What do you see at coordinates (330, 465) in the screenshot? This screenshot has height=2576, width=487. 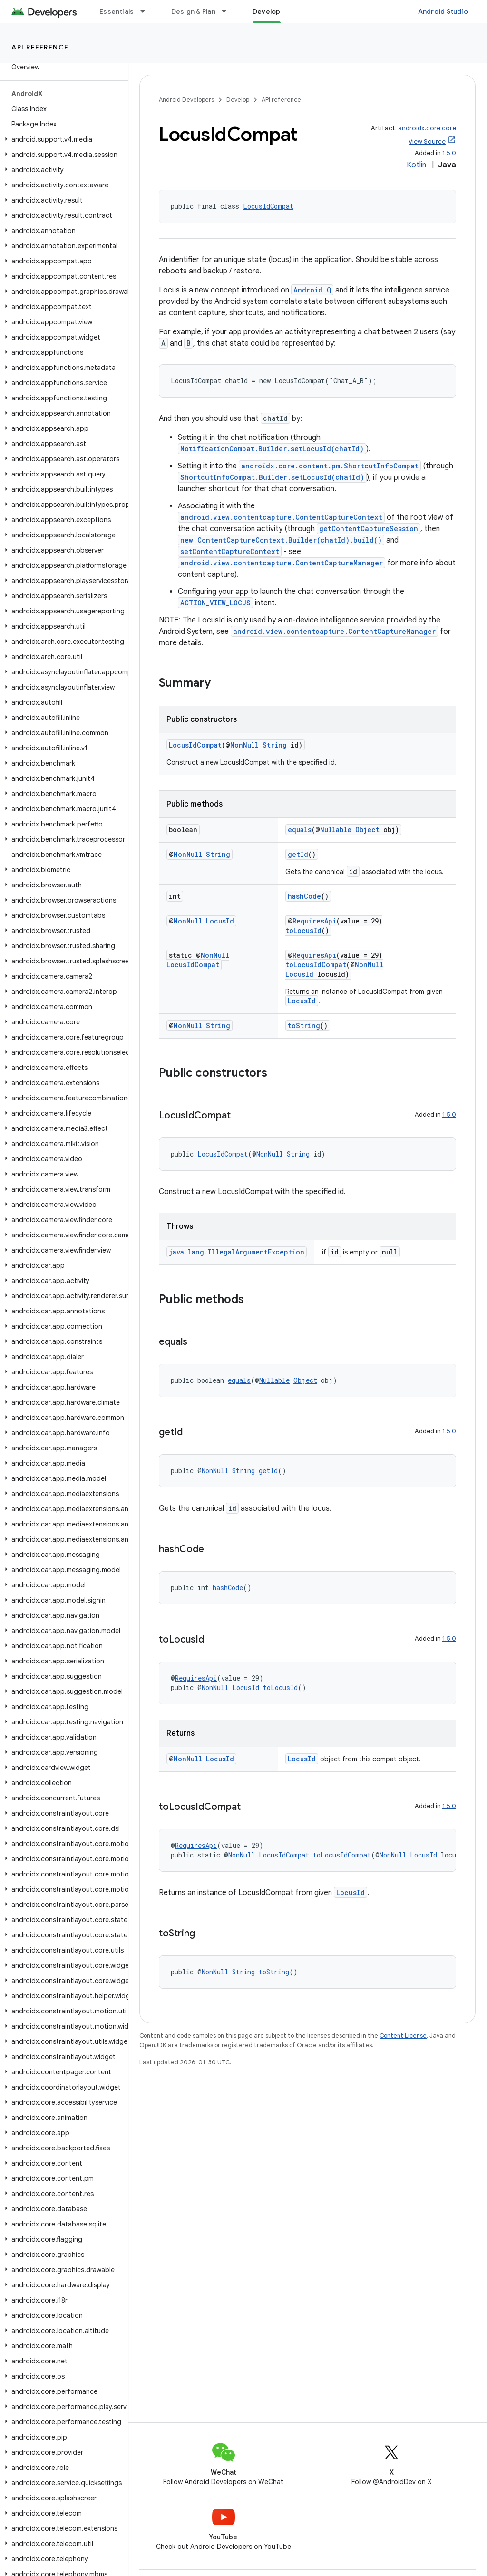 I see `androidx.core.content.pm.ShortcutInfoCompat` at bounding box center [330, 465].